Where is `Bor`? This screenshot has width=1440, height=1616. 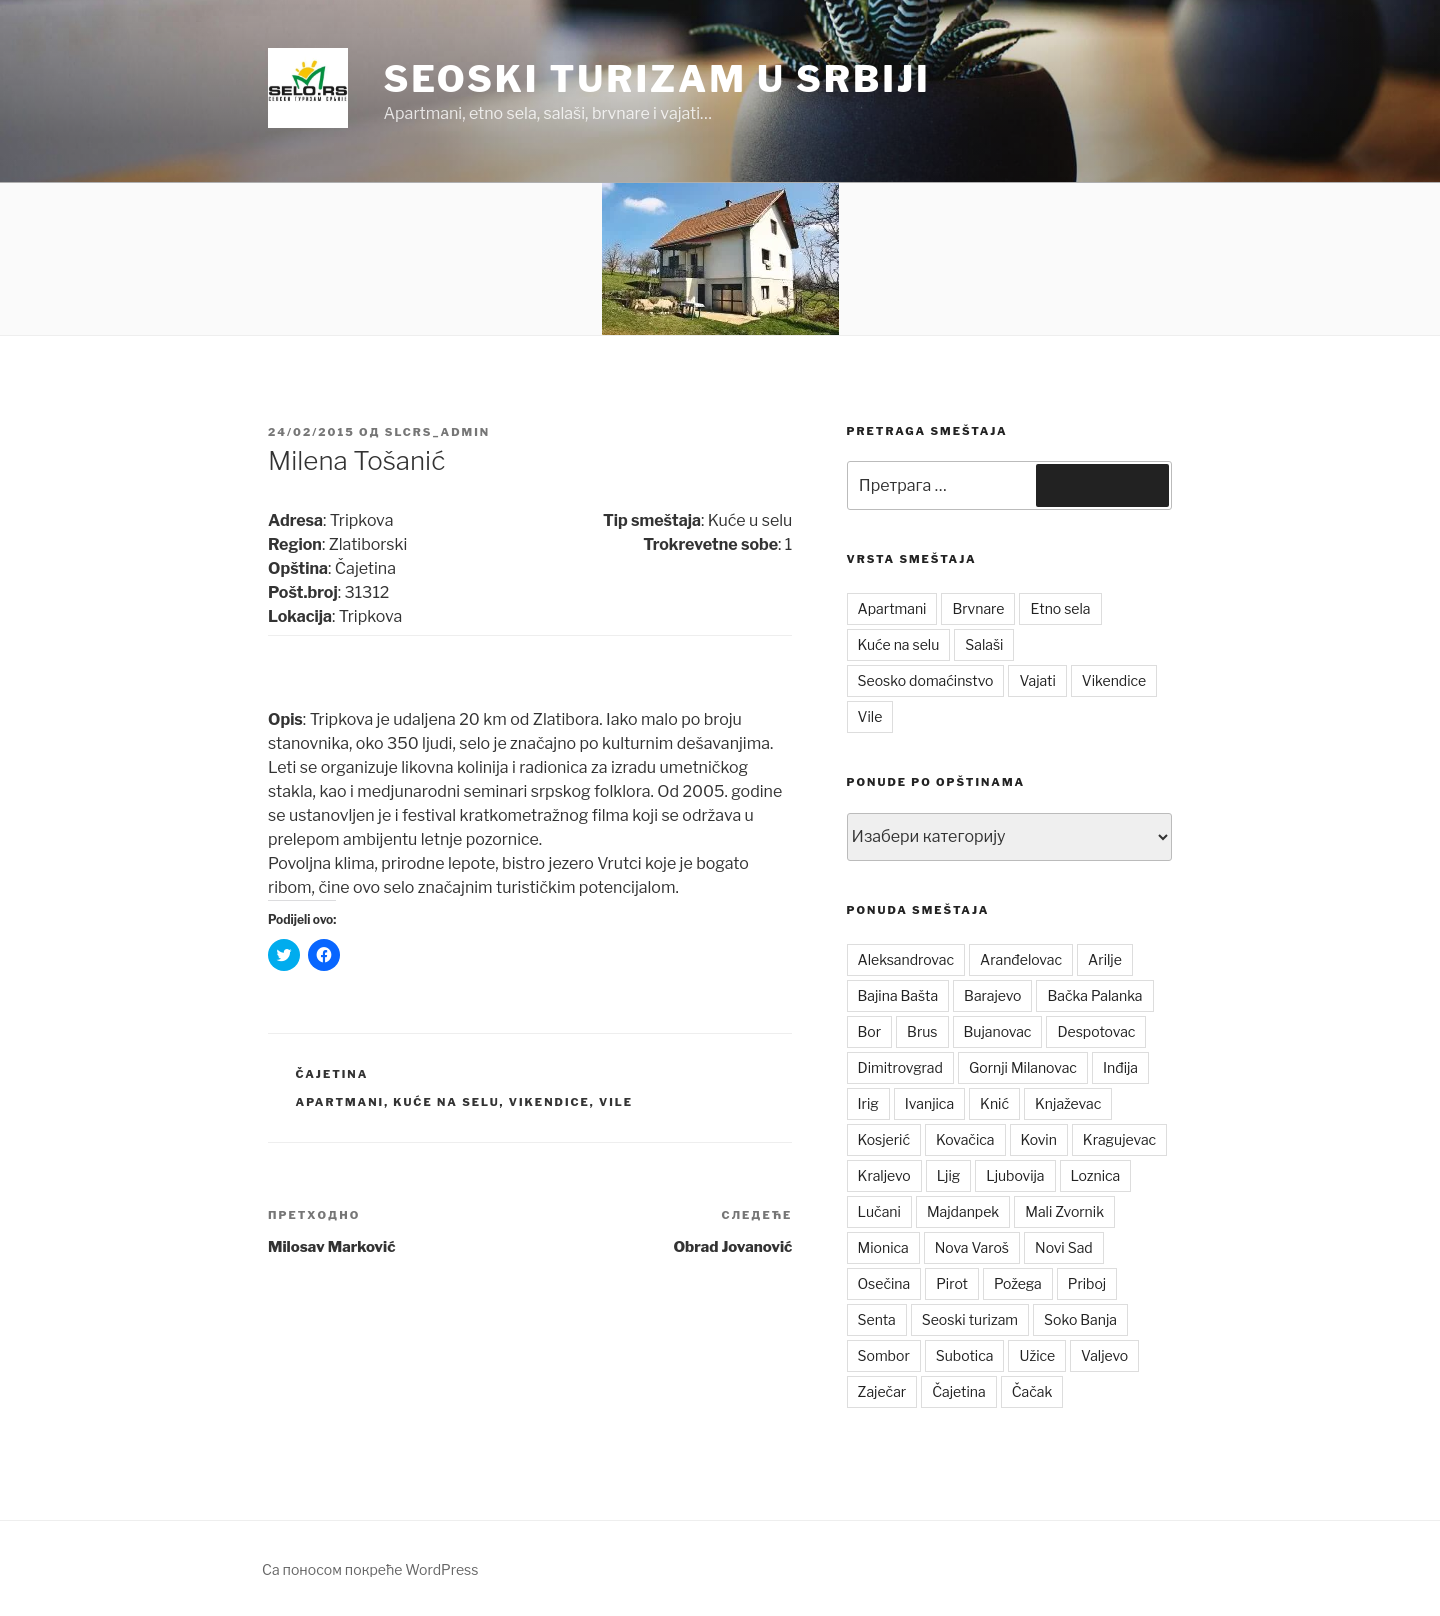 Bor is located at coordinates (870, 1031).